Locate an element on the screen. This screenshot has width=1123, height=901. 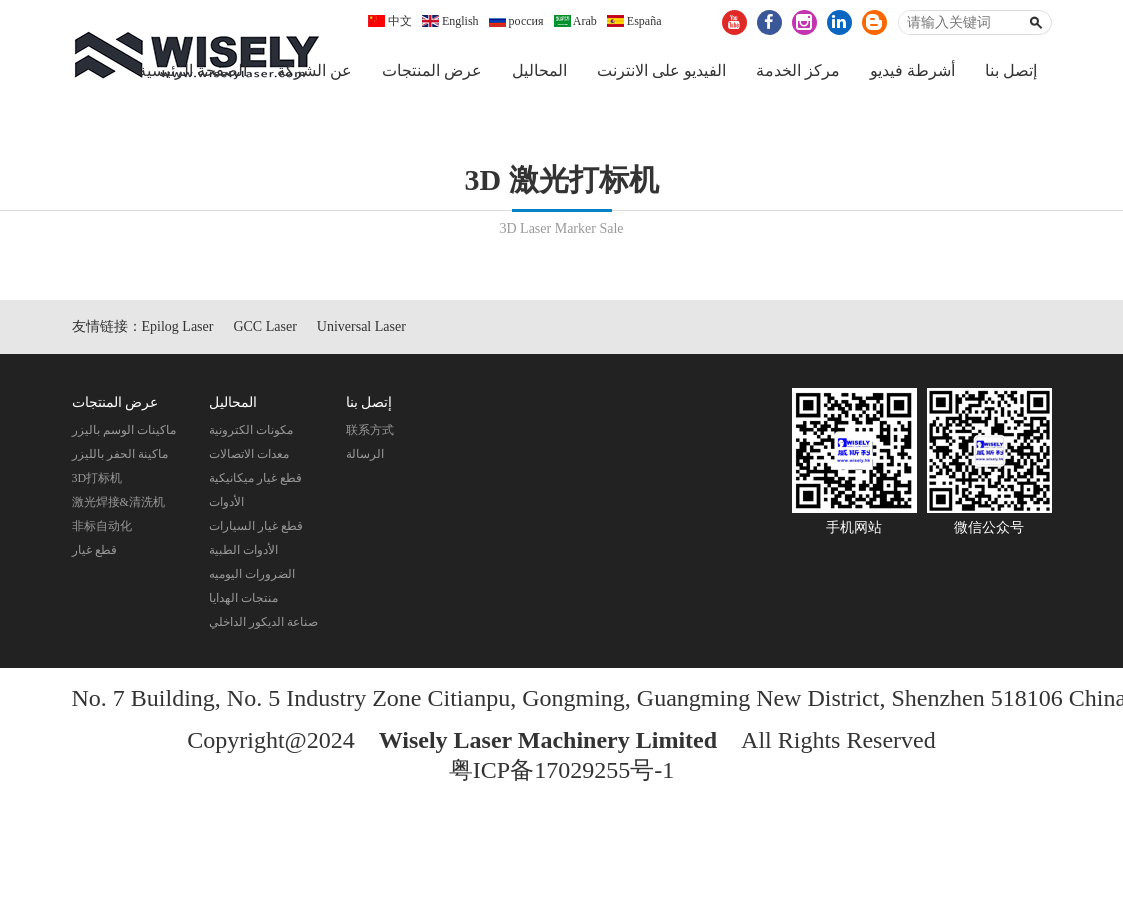
激光焊接&清洗机 is located at coordinates (118, 504).